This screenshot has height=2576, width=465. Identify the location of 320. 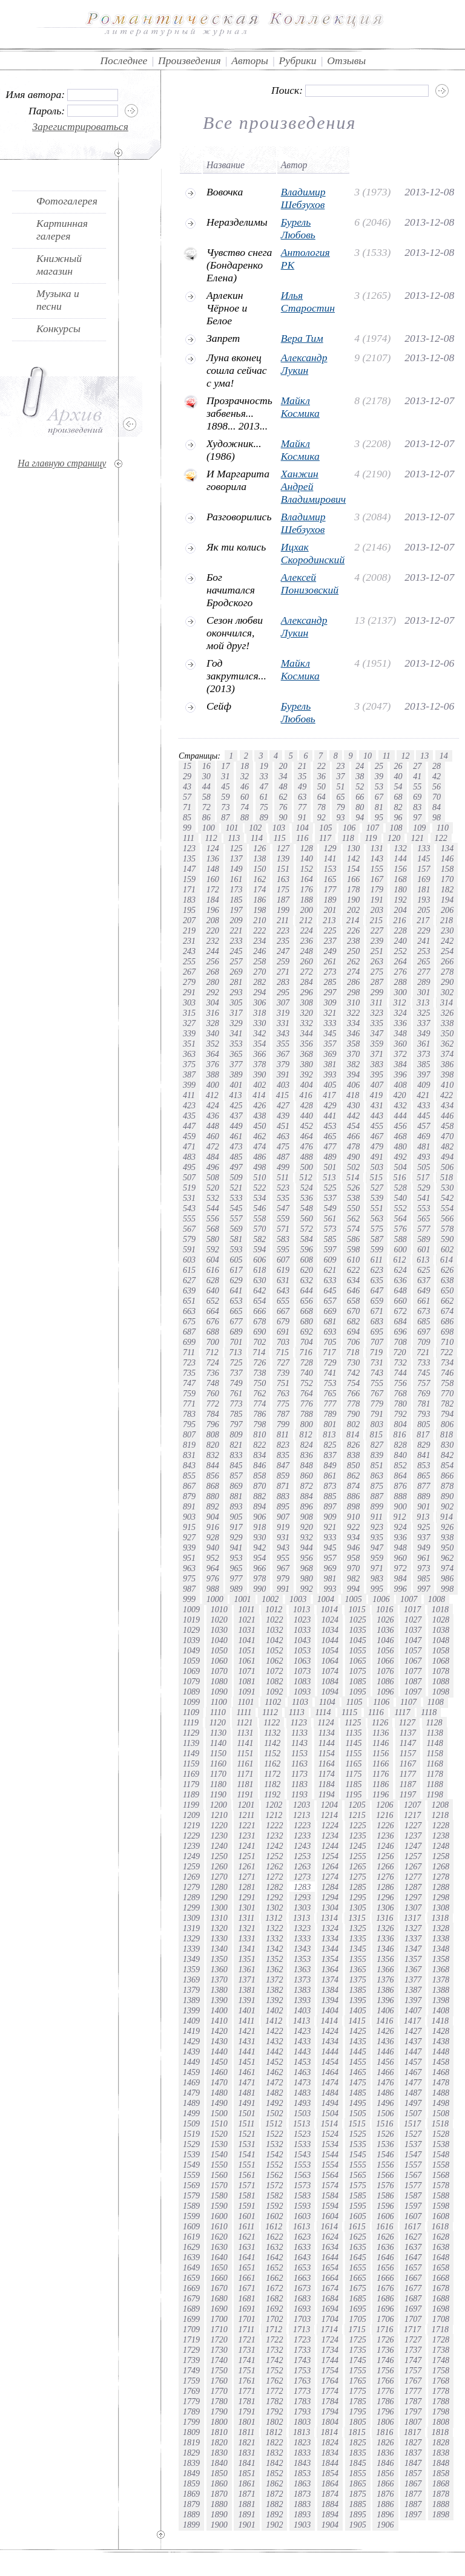
(306, 1013).